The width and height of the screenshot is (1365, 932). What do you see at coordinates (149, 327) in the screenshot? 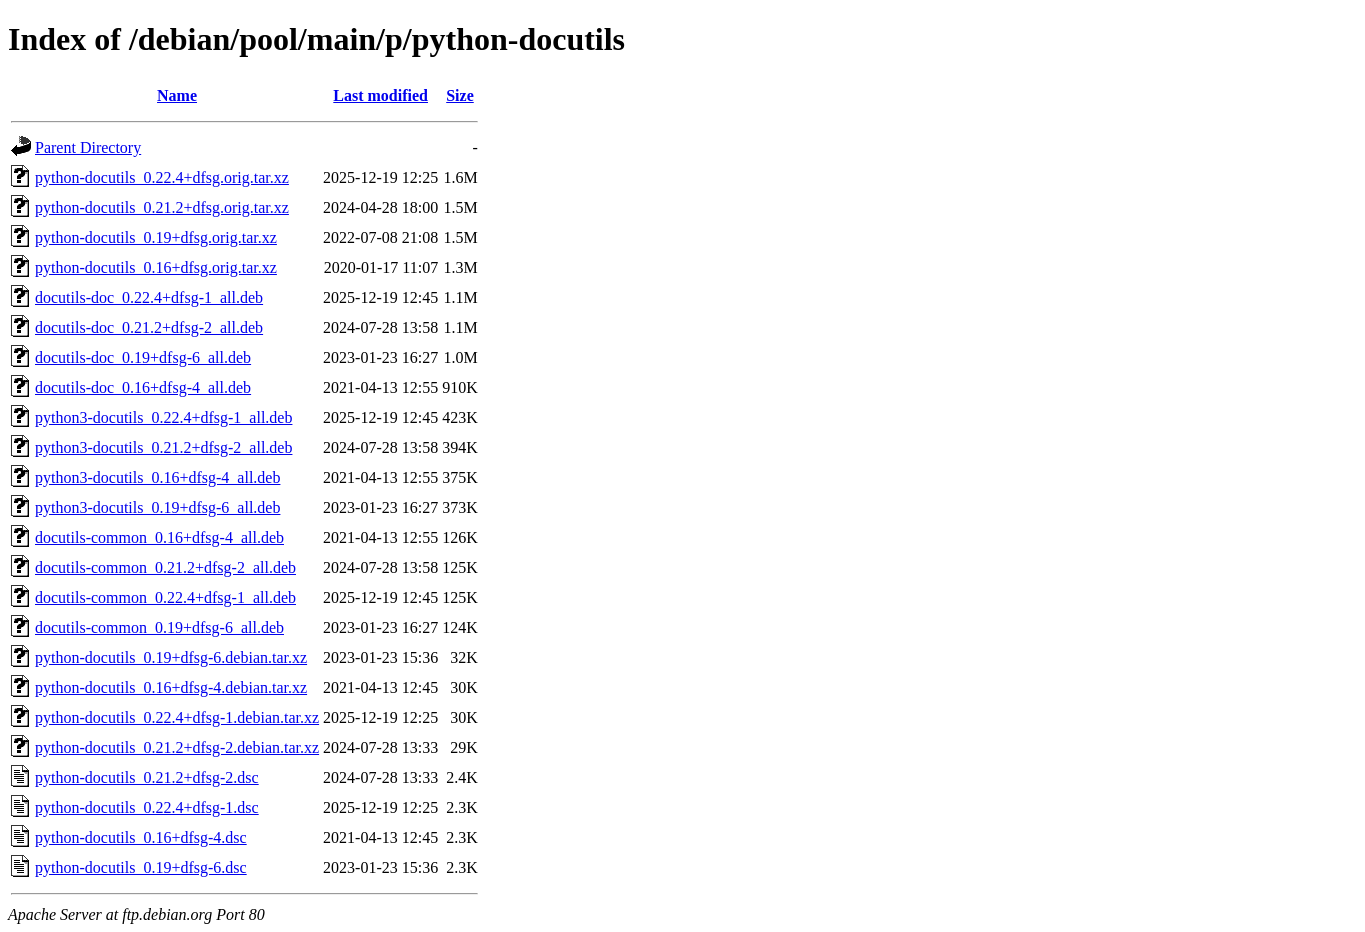
I see `docutils-doc_0.21.2+dfsg-2_all.deb` at bounding box center [149, 327].